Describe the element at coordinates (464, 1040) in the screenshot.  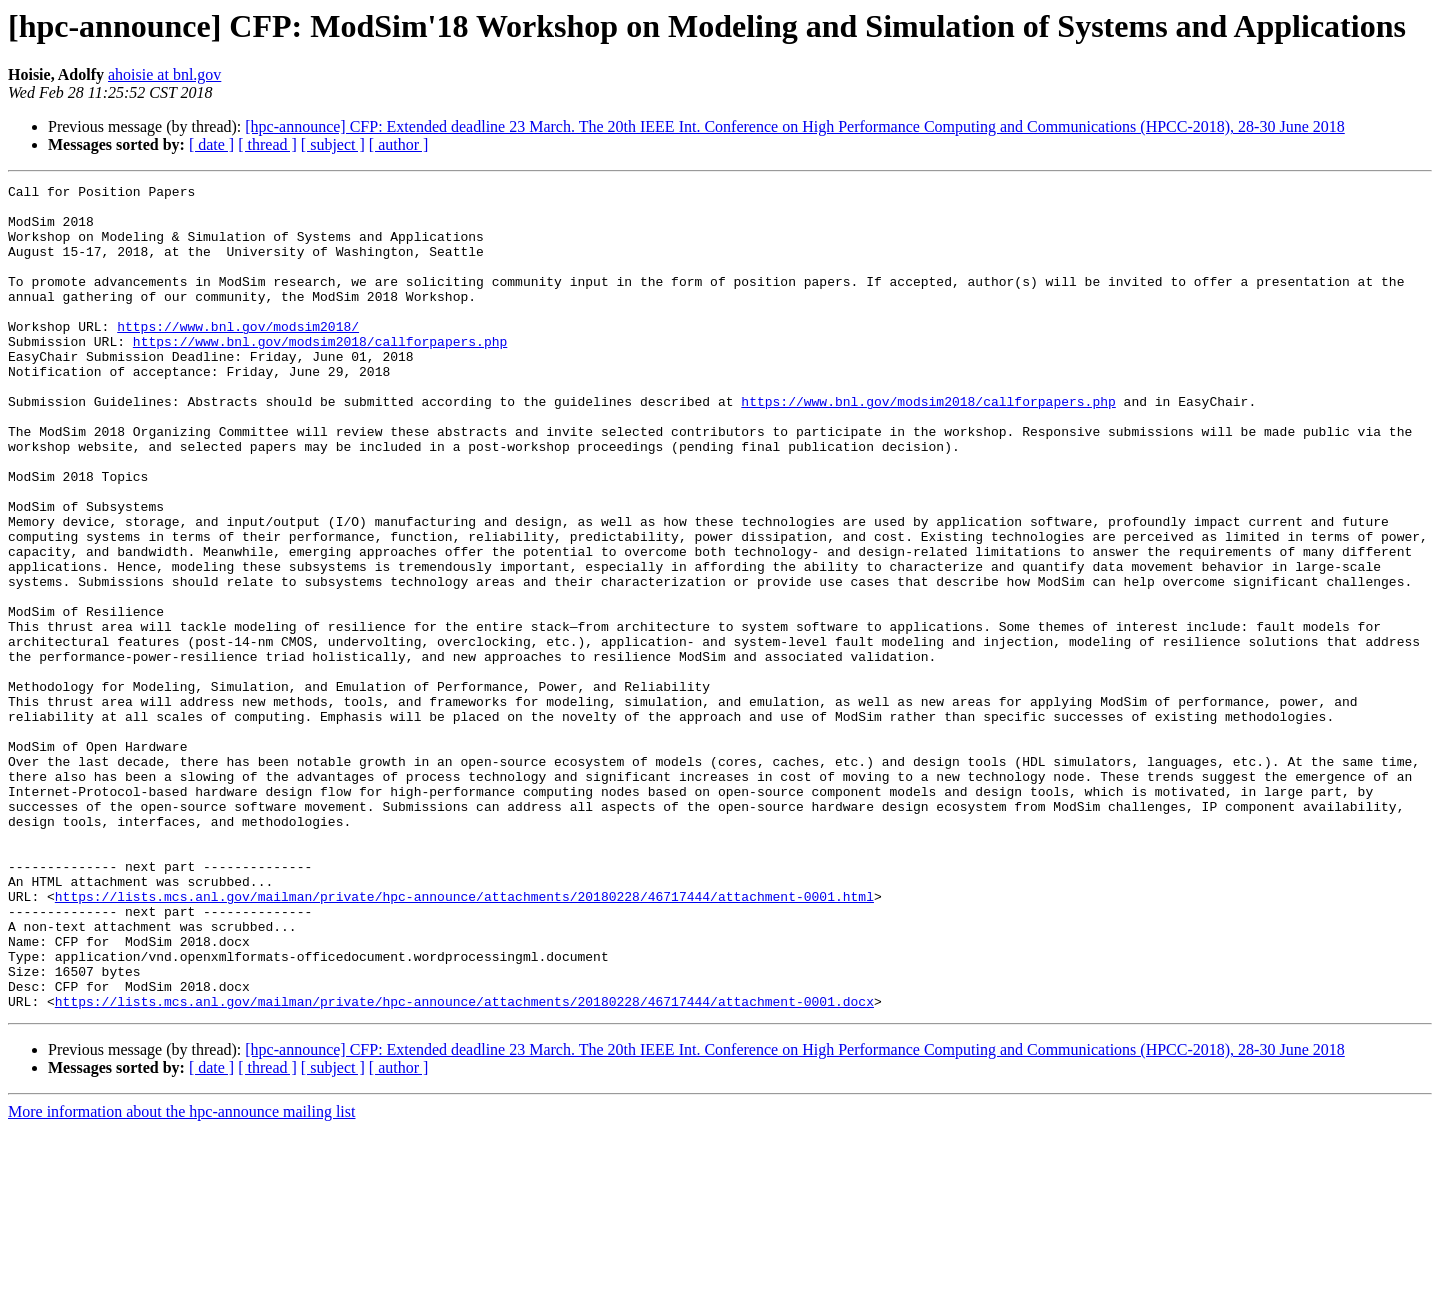
I see `https://lists.mcs.anl.gov/mailman/private/hpc-announce/attachments/20180228/46717444/attachment-0001.html` at that location.